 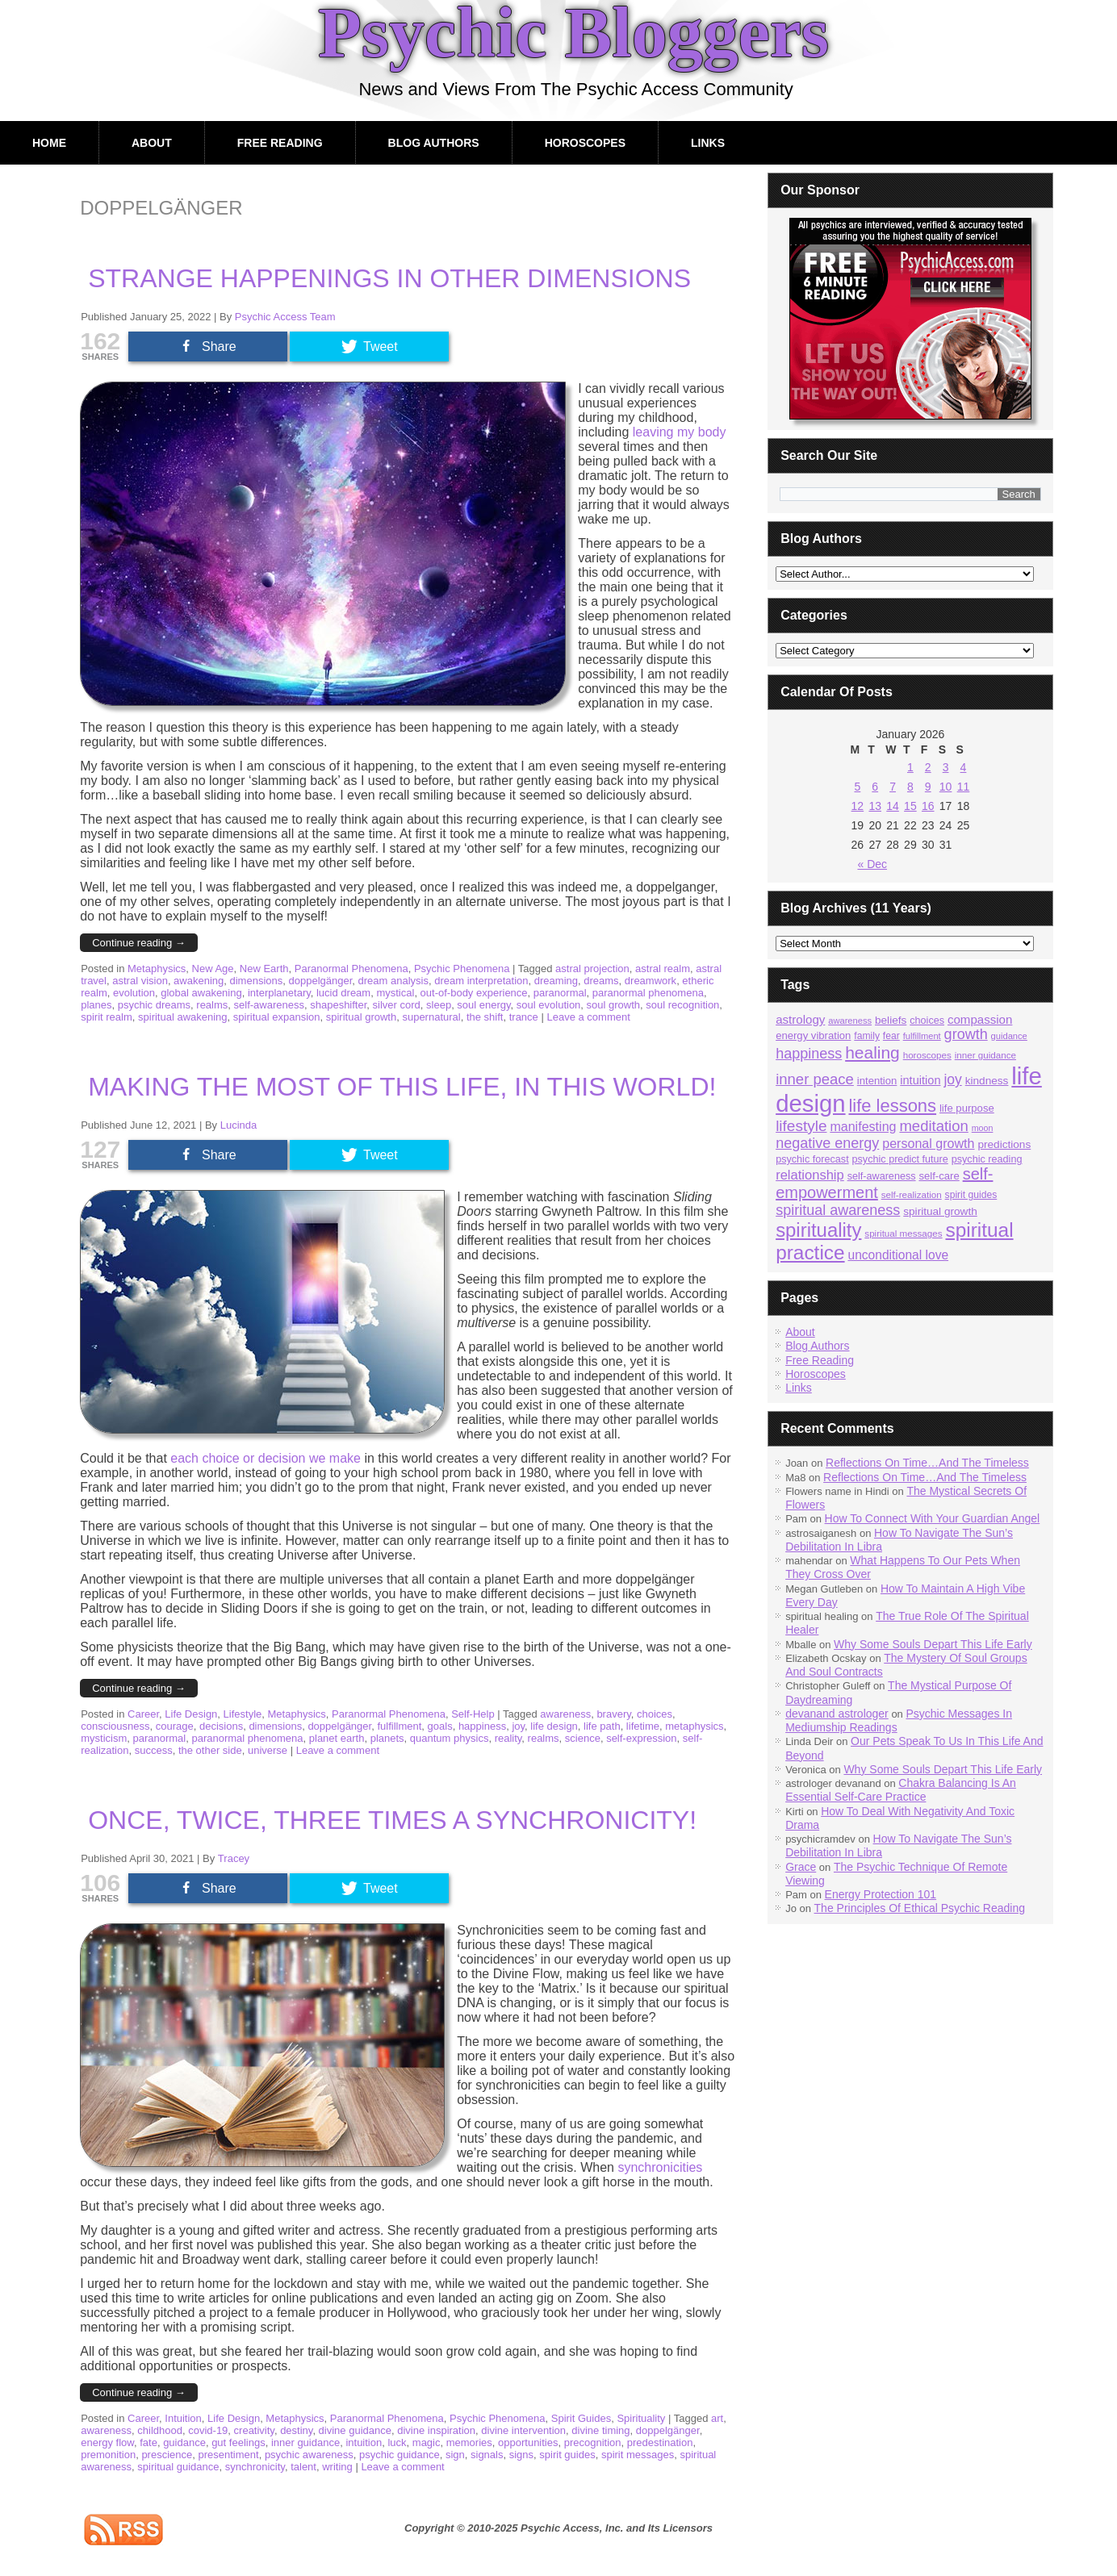 I want to click on psychic forecast, so click(x=812, y=1159).